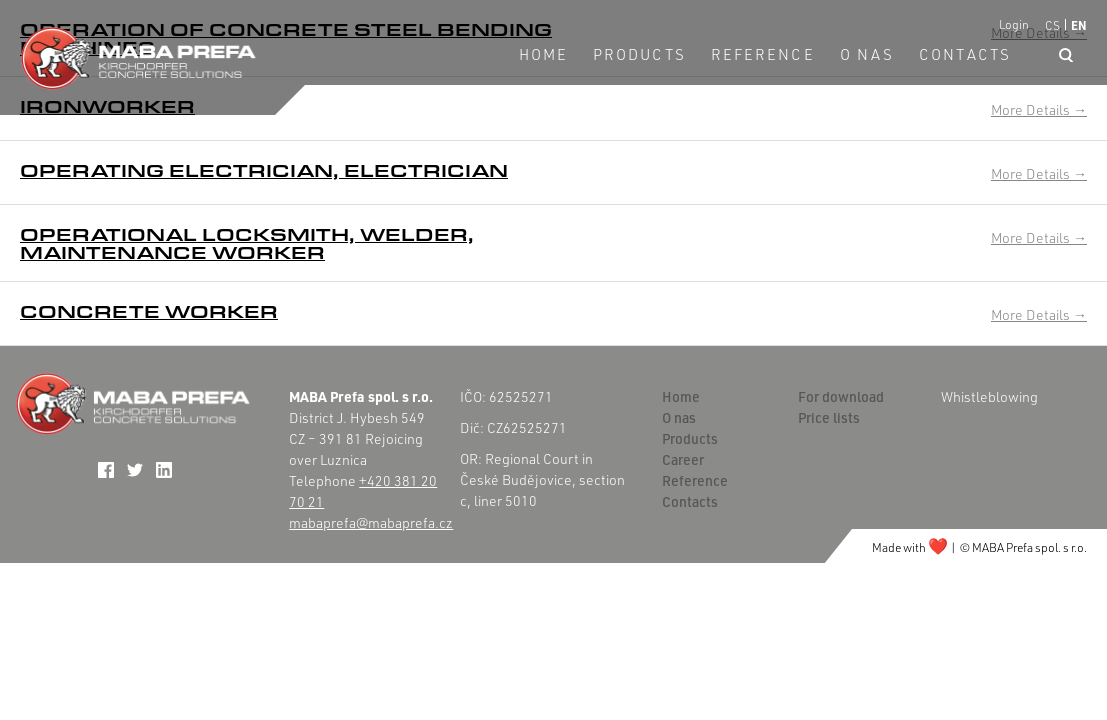  Describe the element at coordinates (965, 54) in the screenshot. I see `Contacts` at that location.